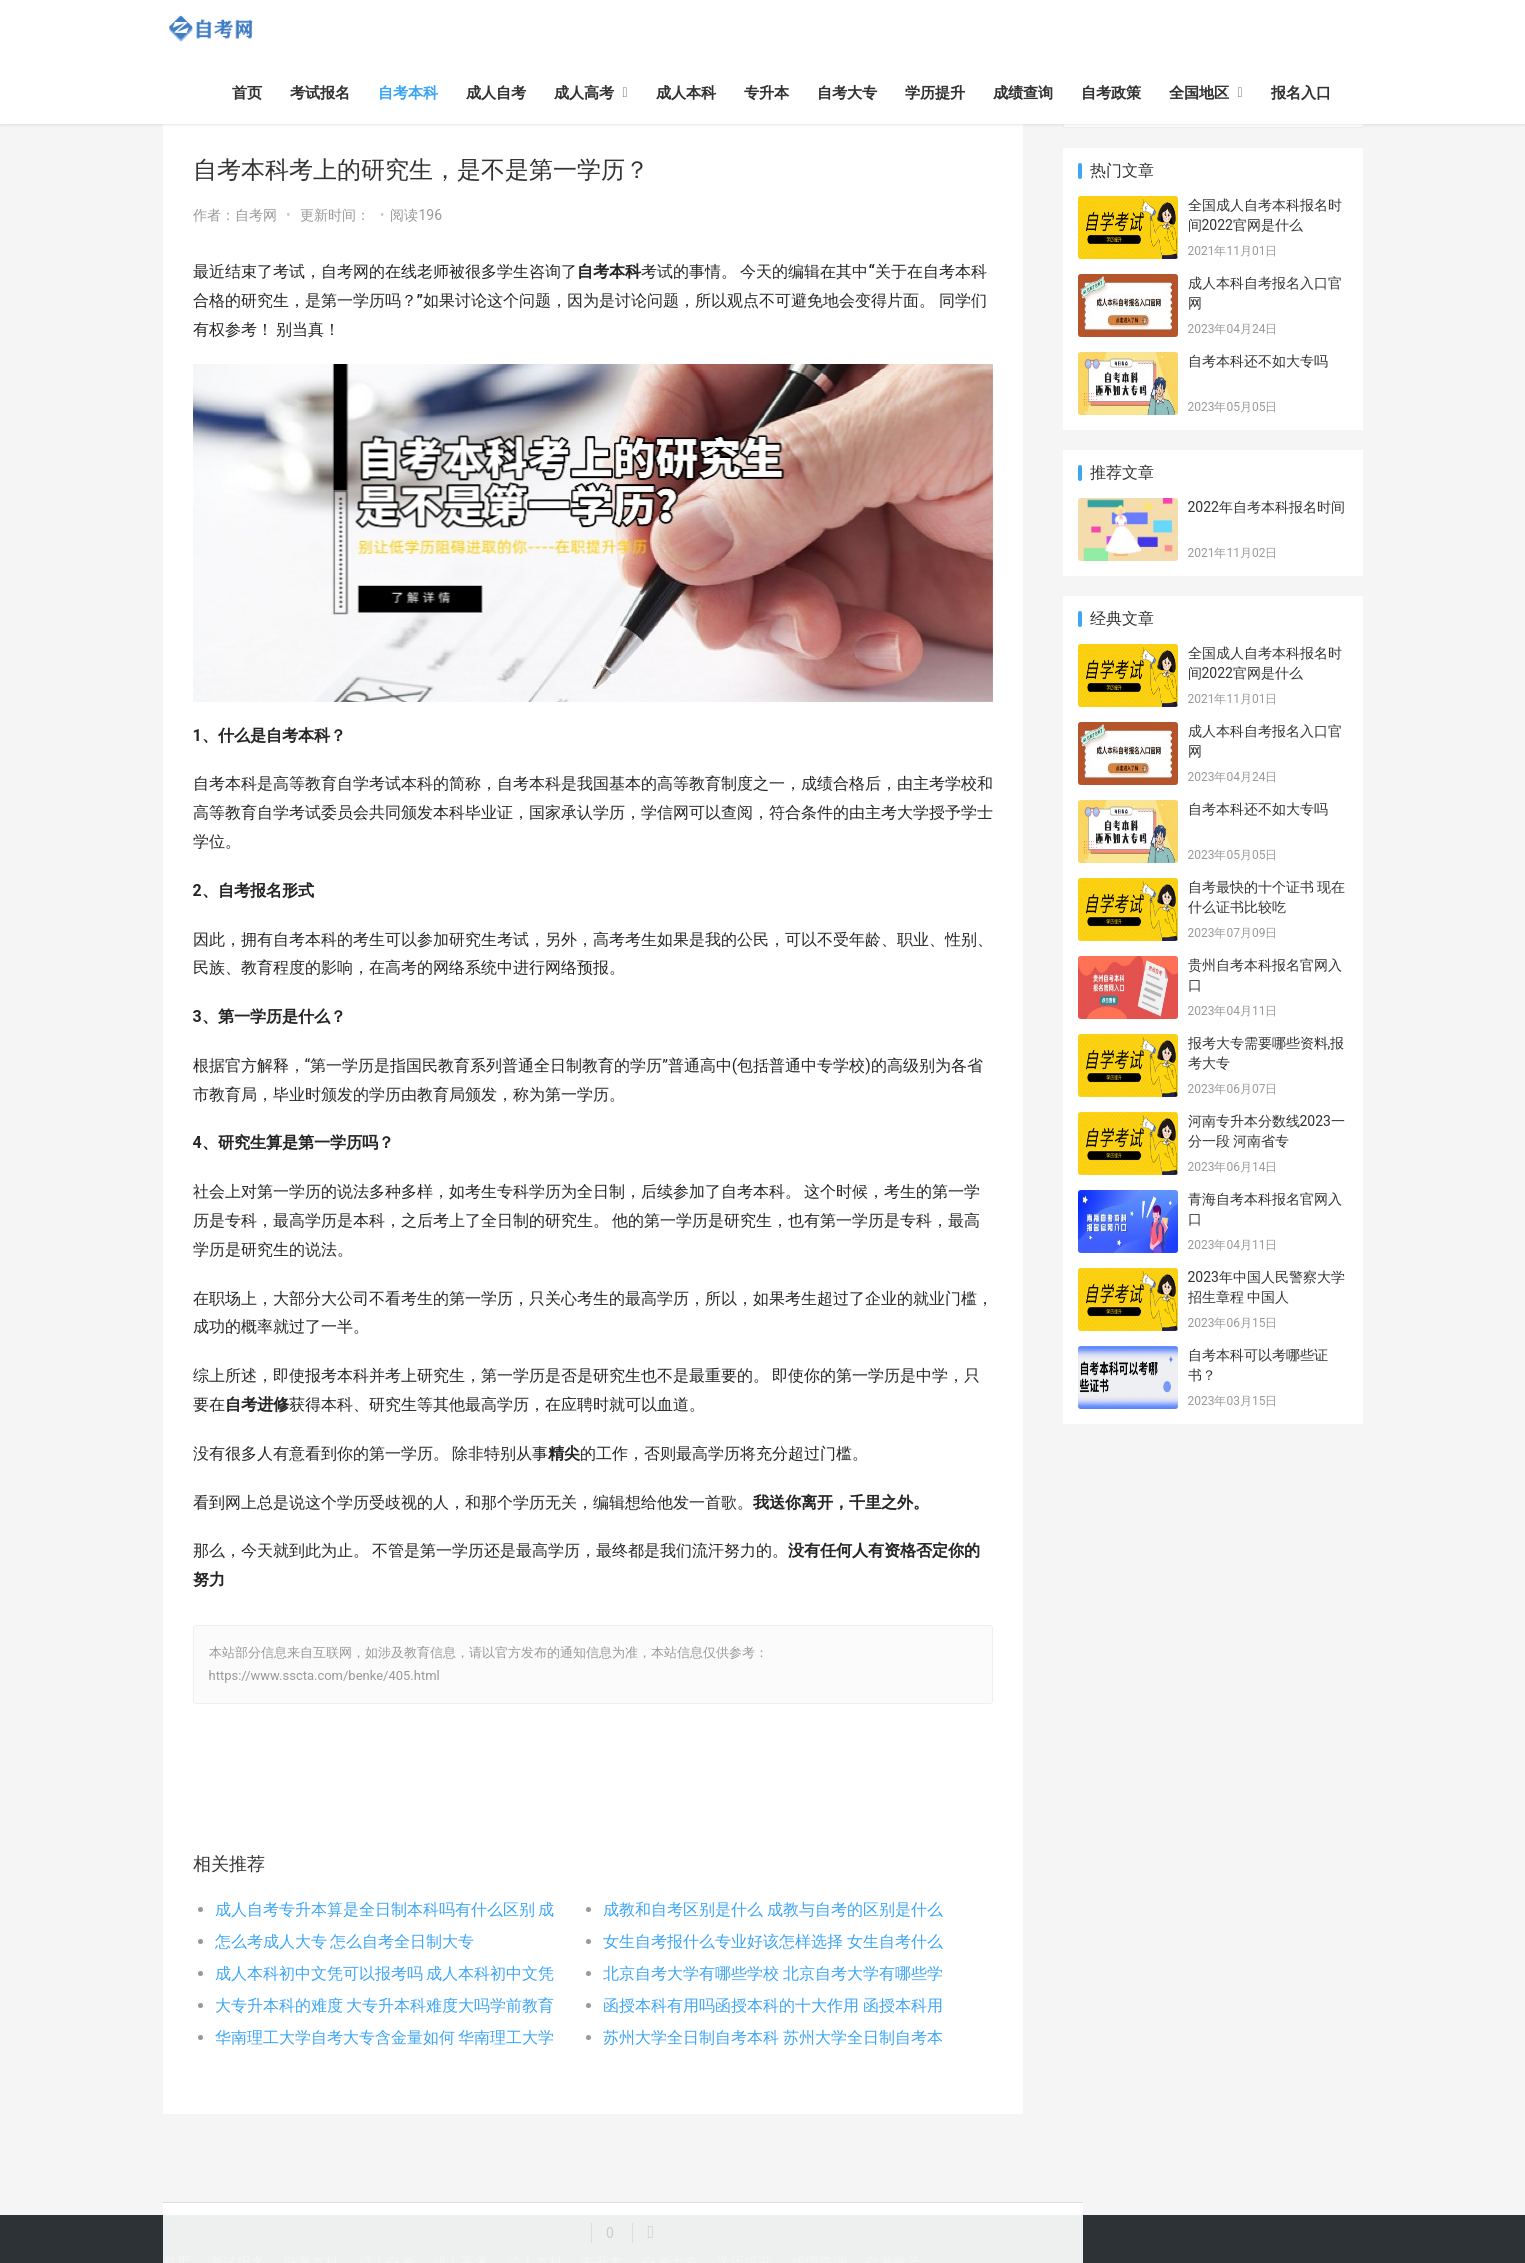  What do you see at coordinates (247, 93) in the screenshot?
I see `首页` at bounding box center [247, 93].